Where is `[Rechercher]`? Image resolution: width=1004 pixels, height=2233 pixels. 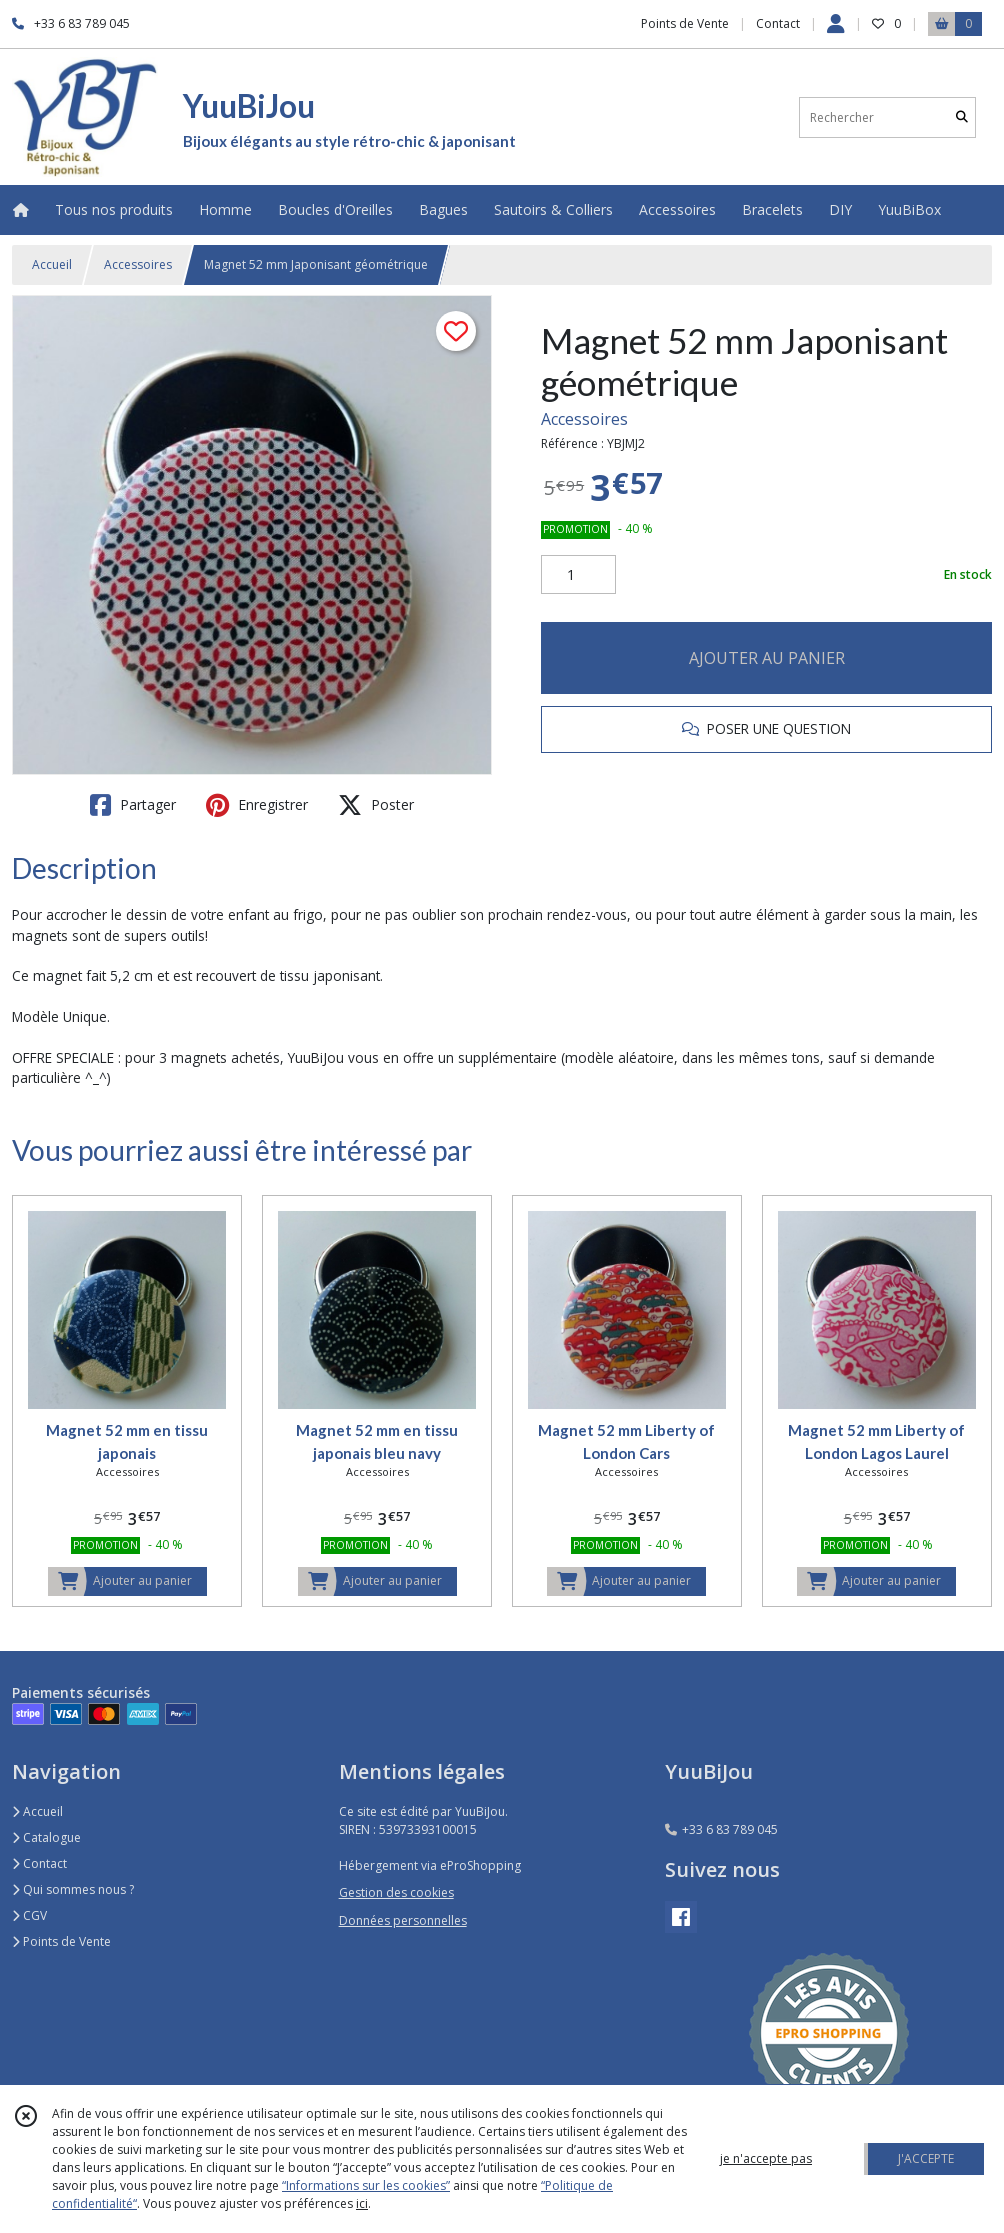
[Rechercher] is located at coordinates (962, 117).